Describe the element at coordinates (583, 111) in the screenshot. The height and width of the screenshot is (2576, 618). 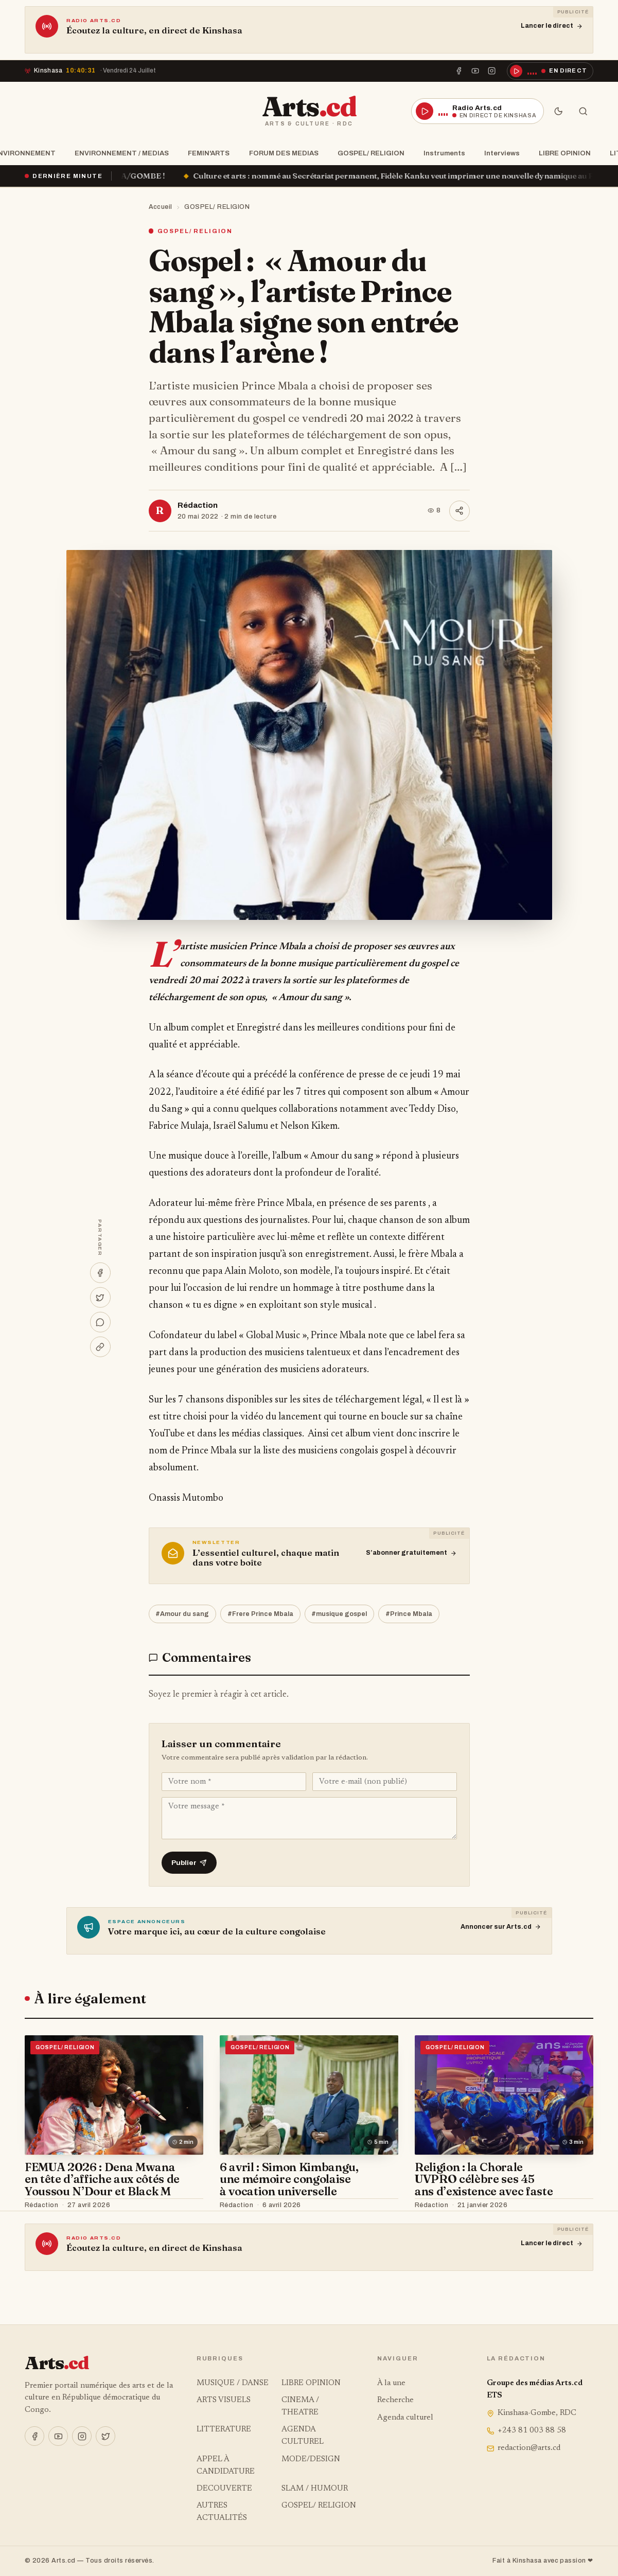
I see `[Rechercher]` at that location.